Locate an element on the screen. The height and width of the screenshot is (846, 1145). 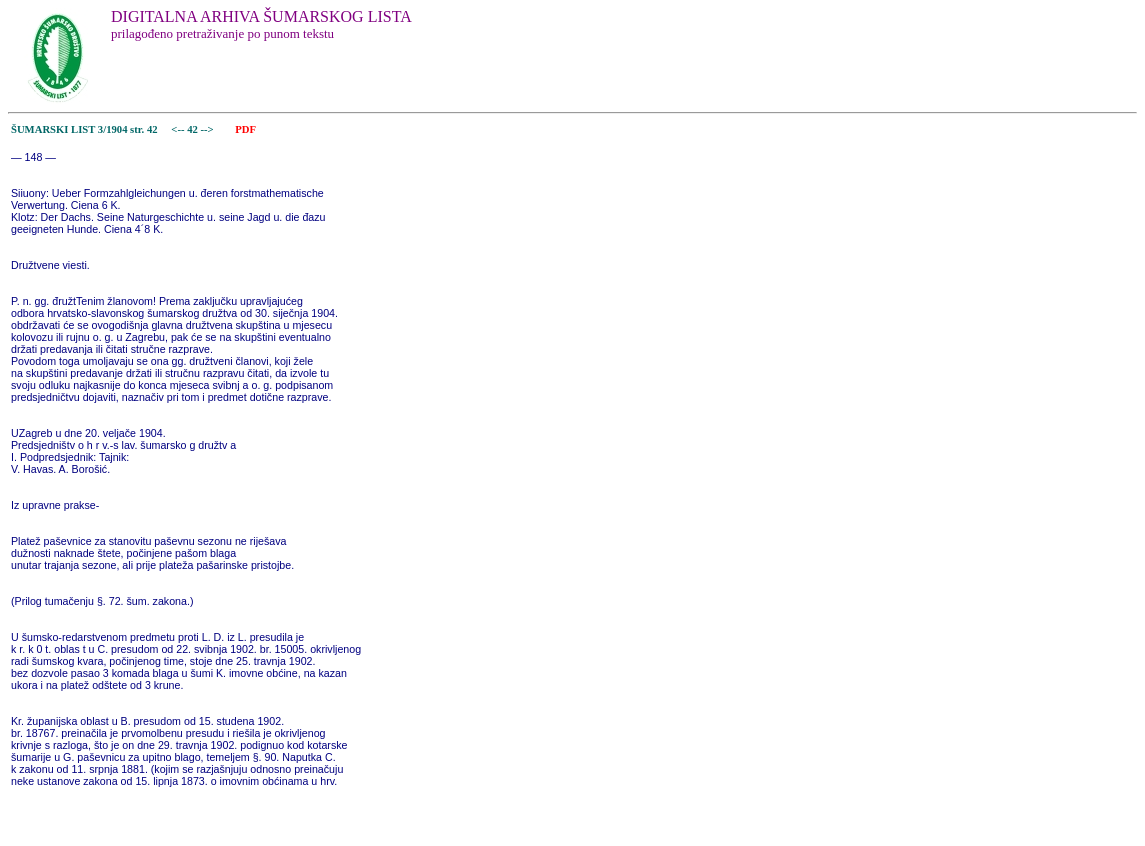
<-- is located at coordinates (178, 129).